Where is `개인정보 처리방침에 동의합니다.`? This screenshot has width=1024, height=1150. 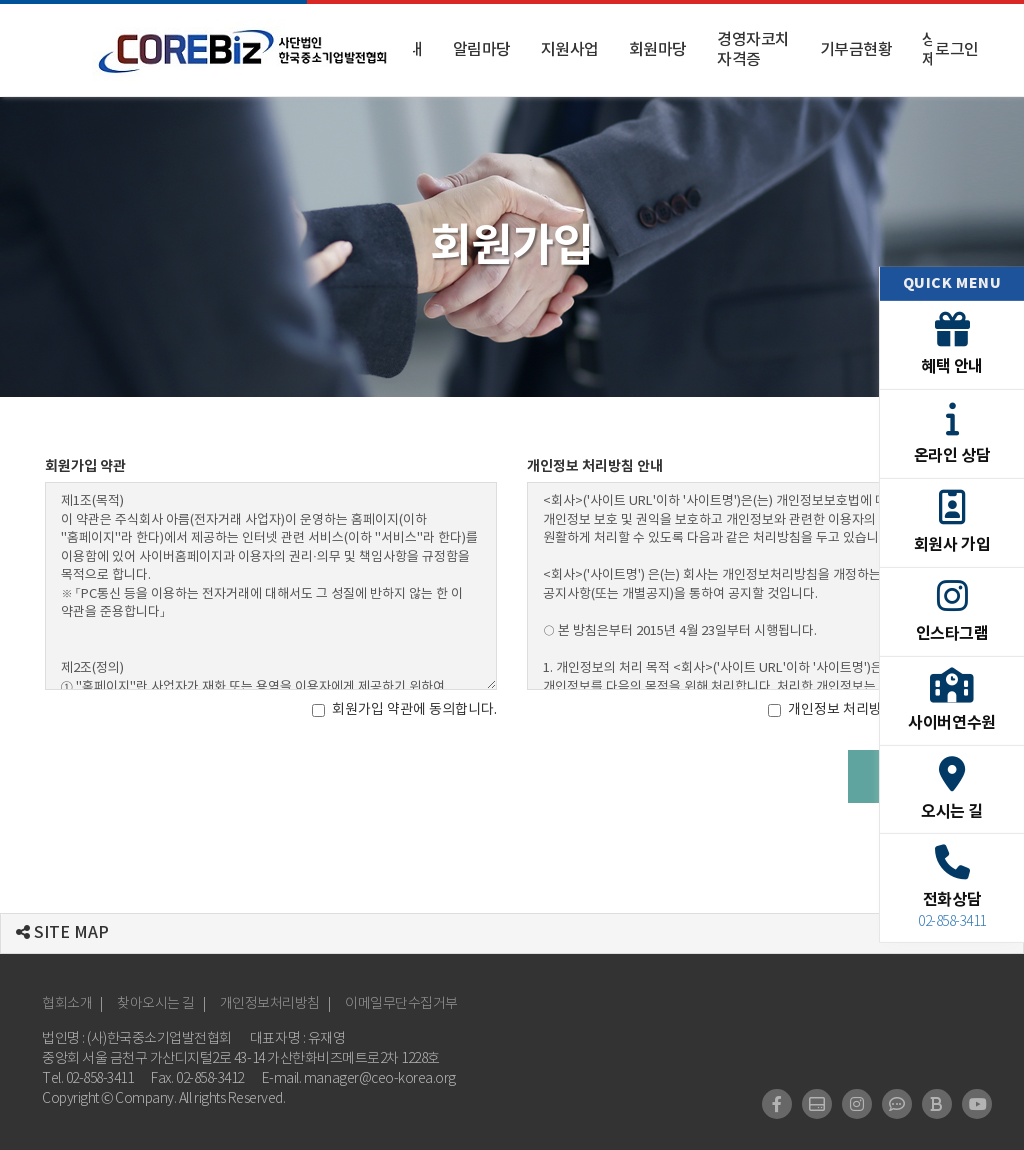
개인정보 처리방침에 동의합니다. is located at coordinates (873, 710).